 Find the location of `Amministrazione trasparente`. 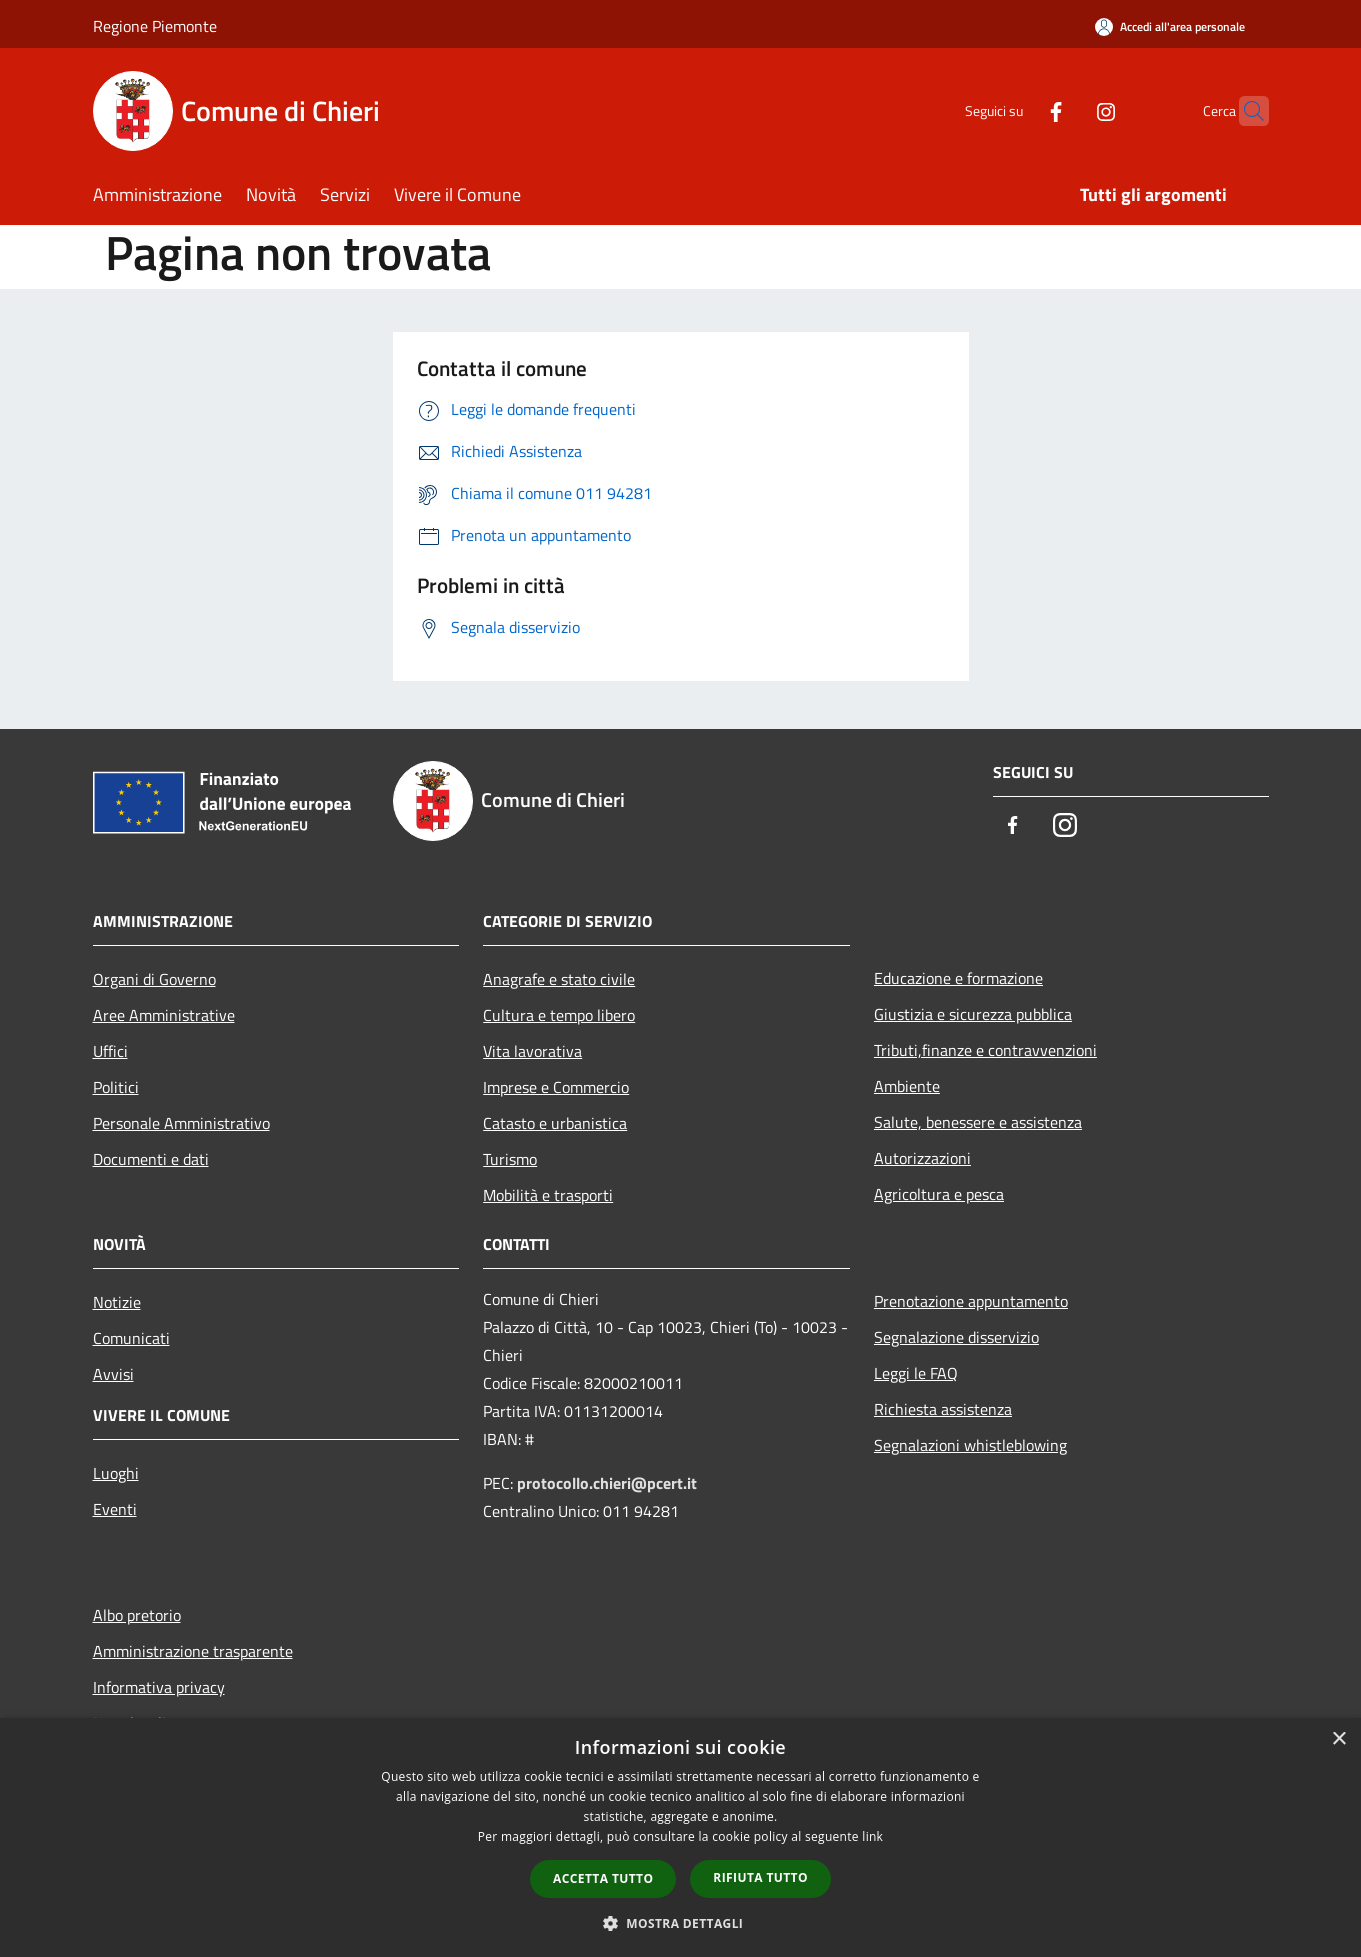

Amministrazione trasparente is located at coordinates (193, 1651).